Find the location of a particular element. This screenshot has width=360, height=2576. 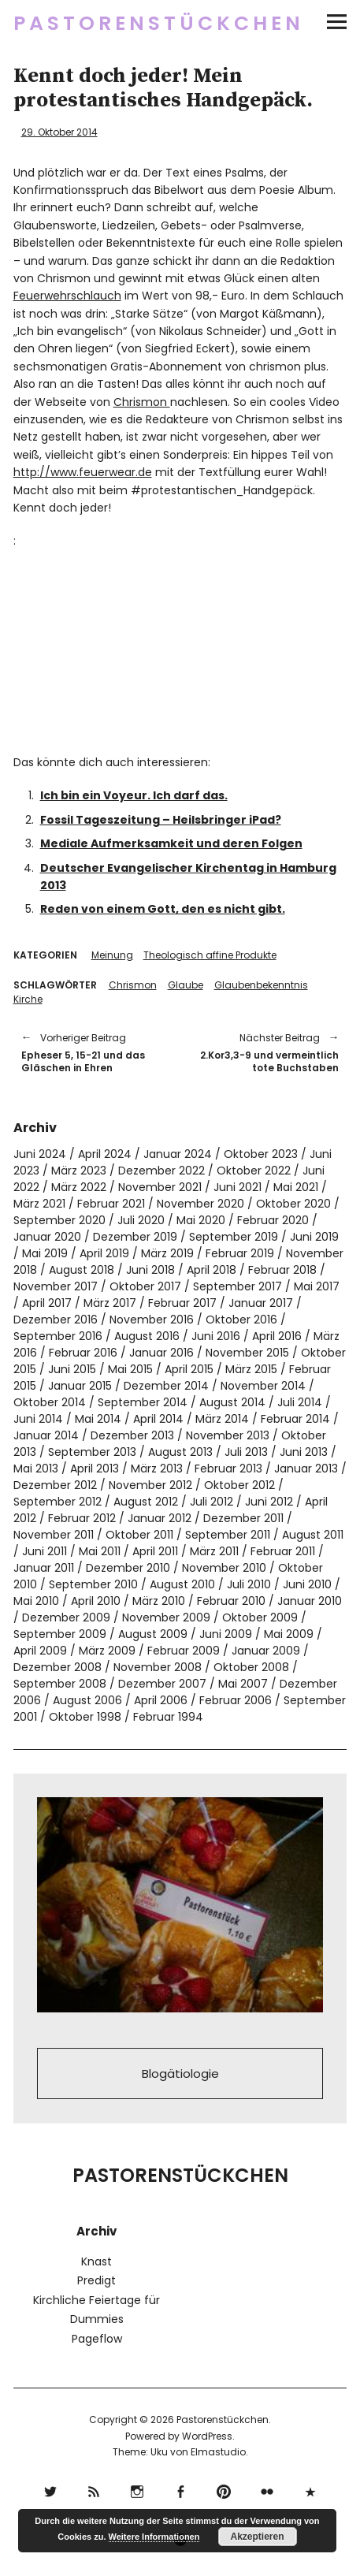

August 2018 is located at coordinates (81, 1270).